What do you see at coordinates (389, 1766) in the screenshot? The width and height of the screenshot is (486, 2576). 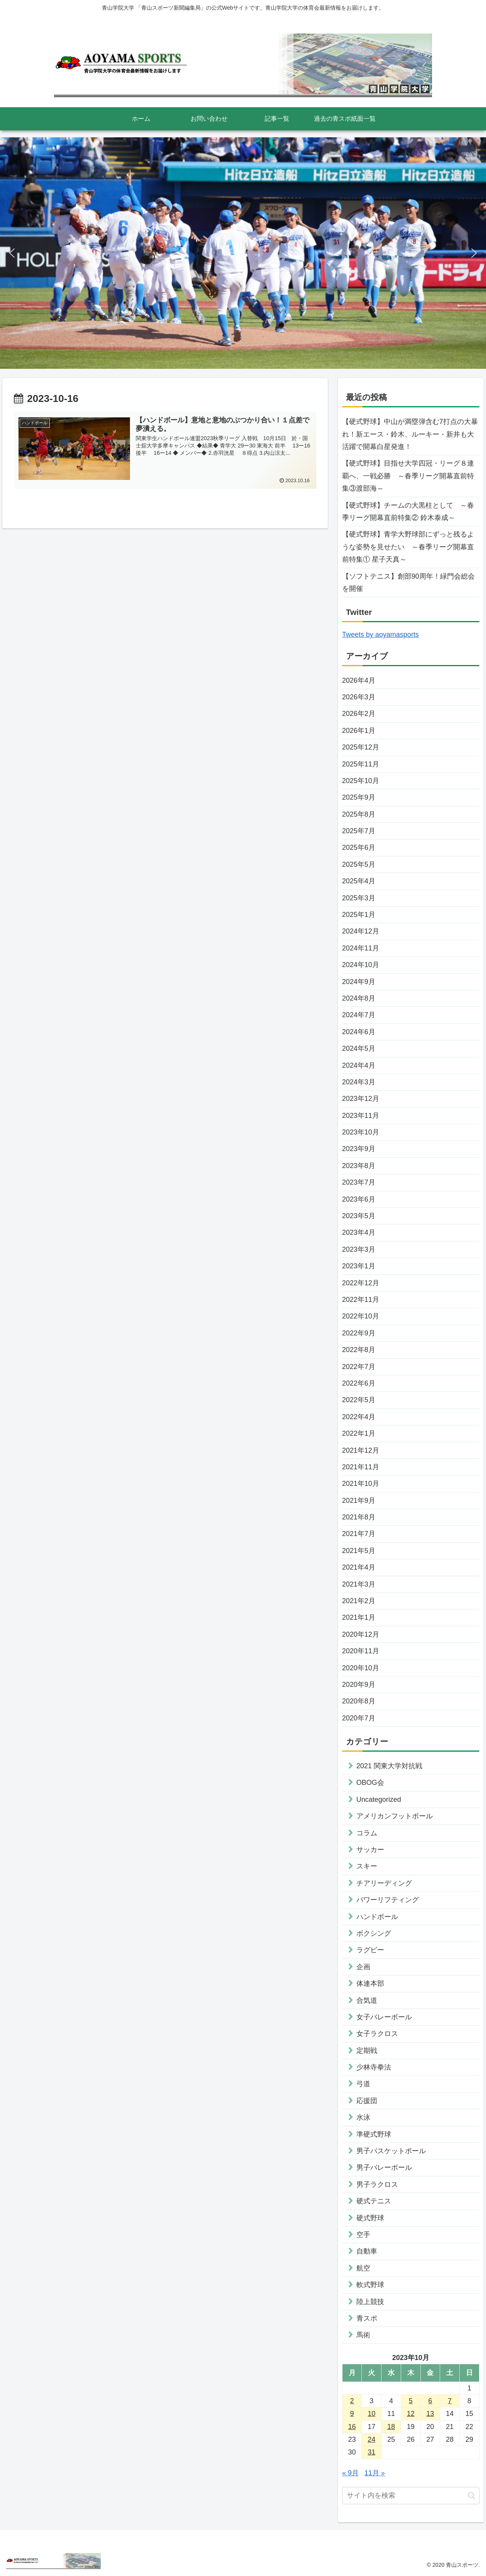 I see `2021 関東大学対抗戦` at bounding box center [389, 1766].